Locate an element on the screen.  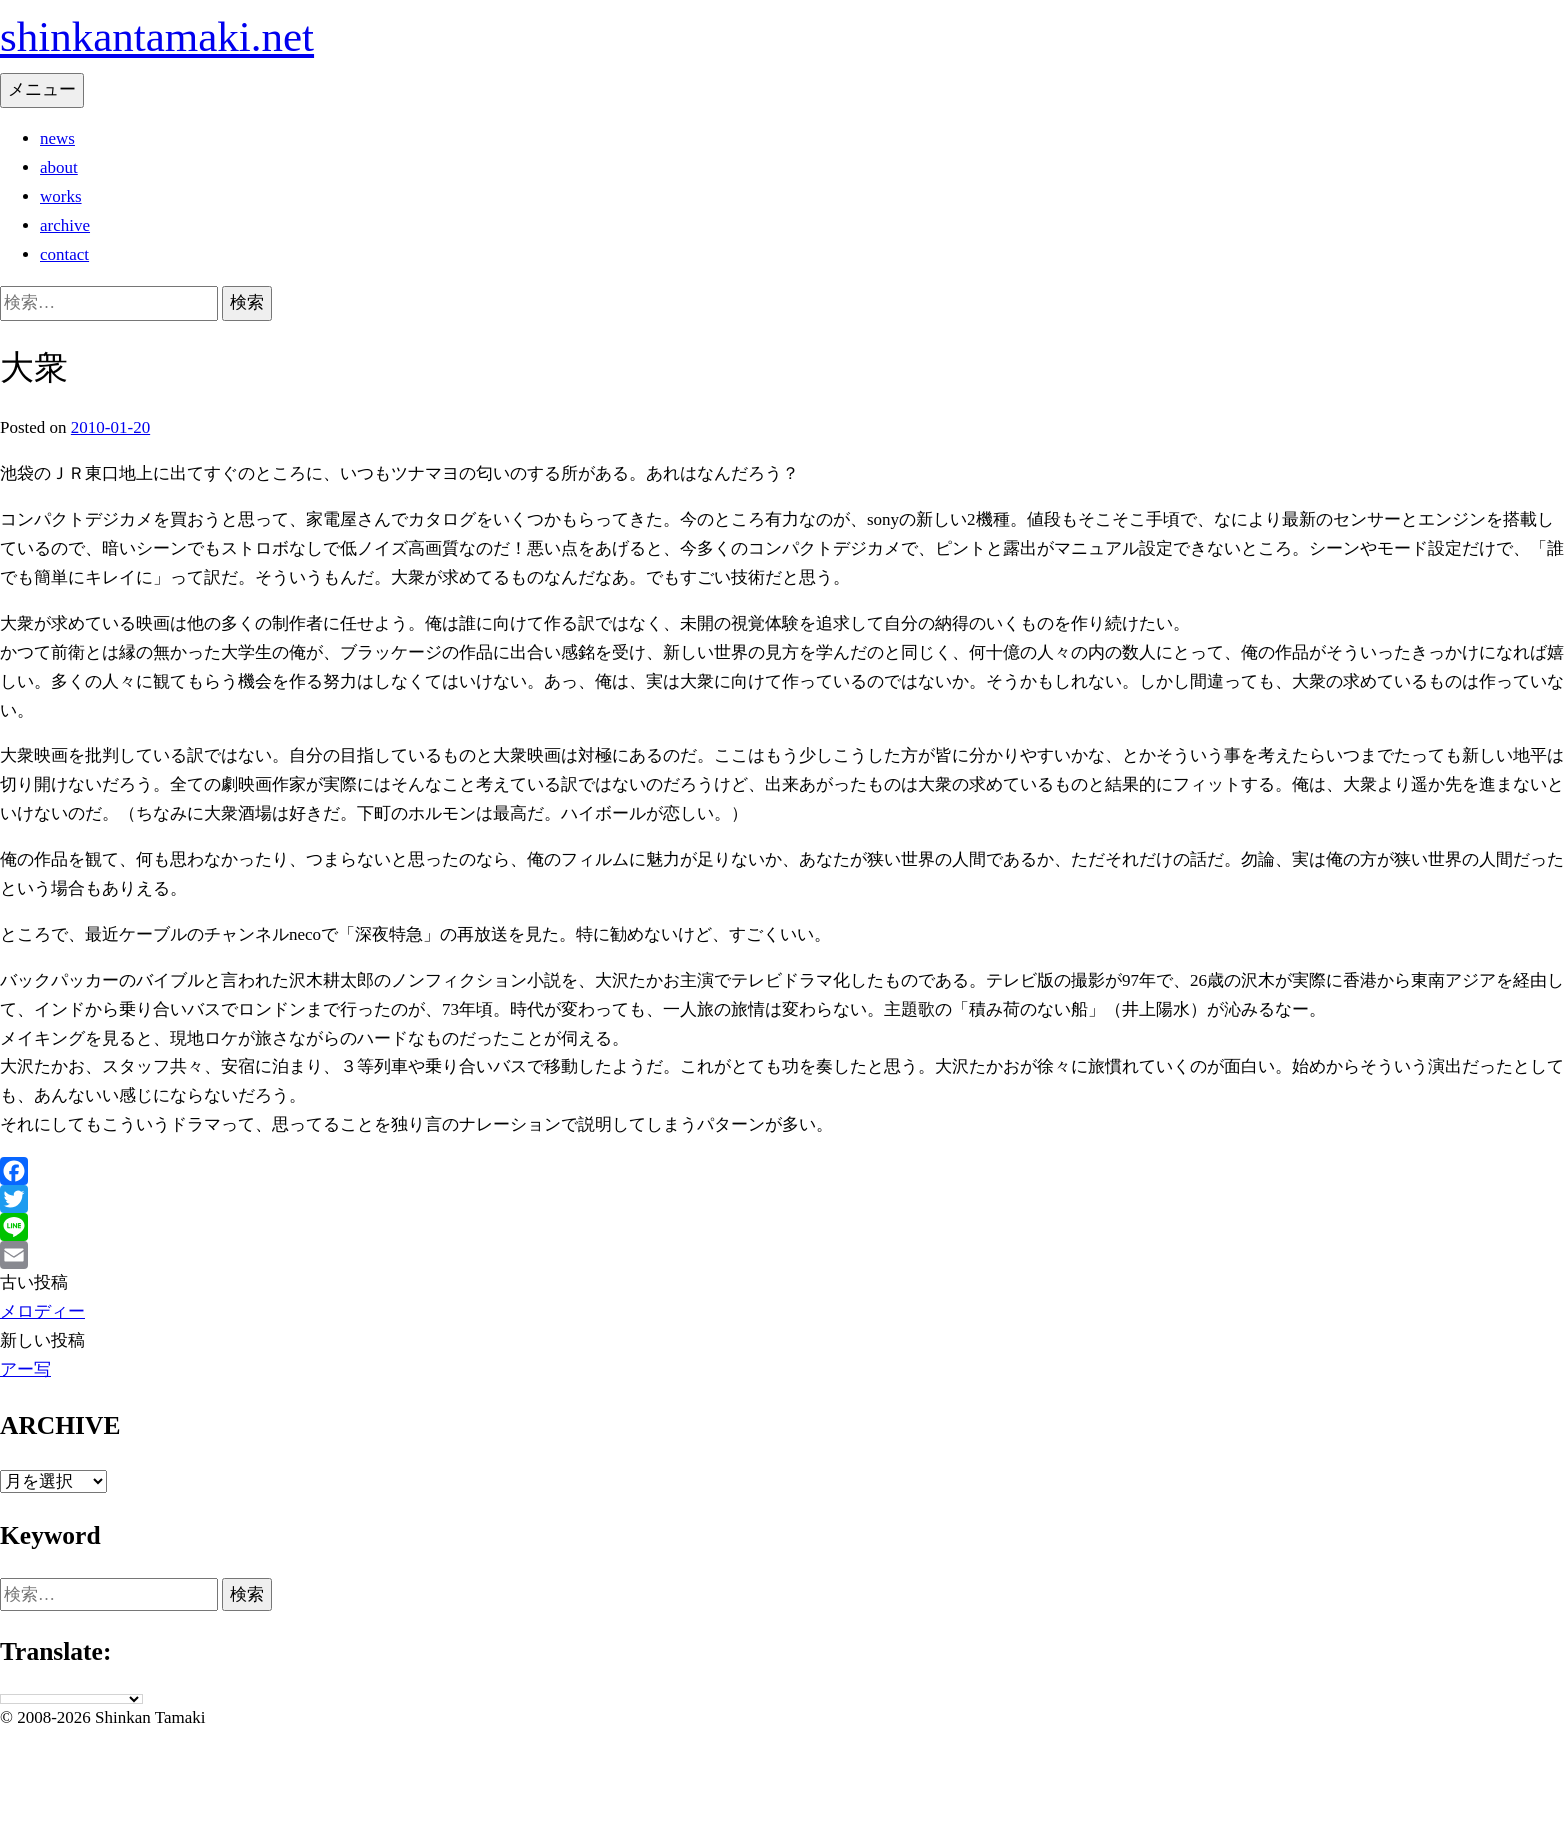
archive is located at coordinates (65, 225).